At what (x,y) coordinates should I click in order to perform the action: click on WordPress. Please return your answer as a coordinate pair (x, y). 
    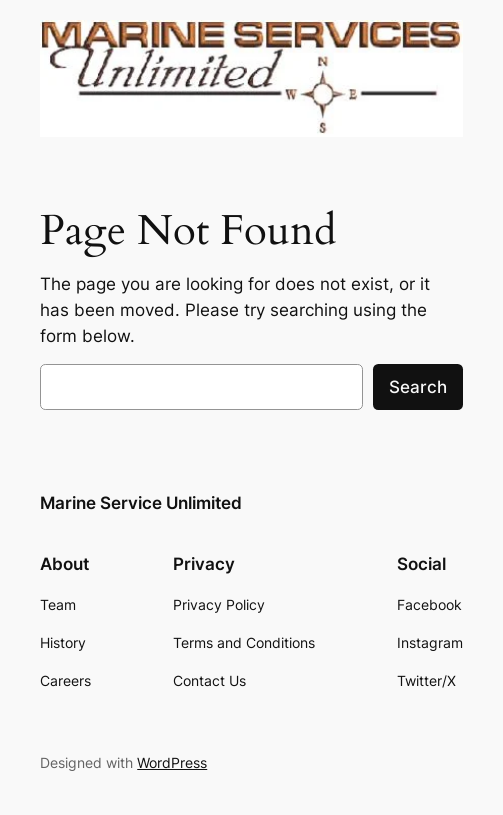
    Looking at the image, I should click on (172, 762).